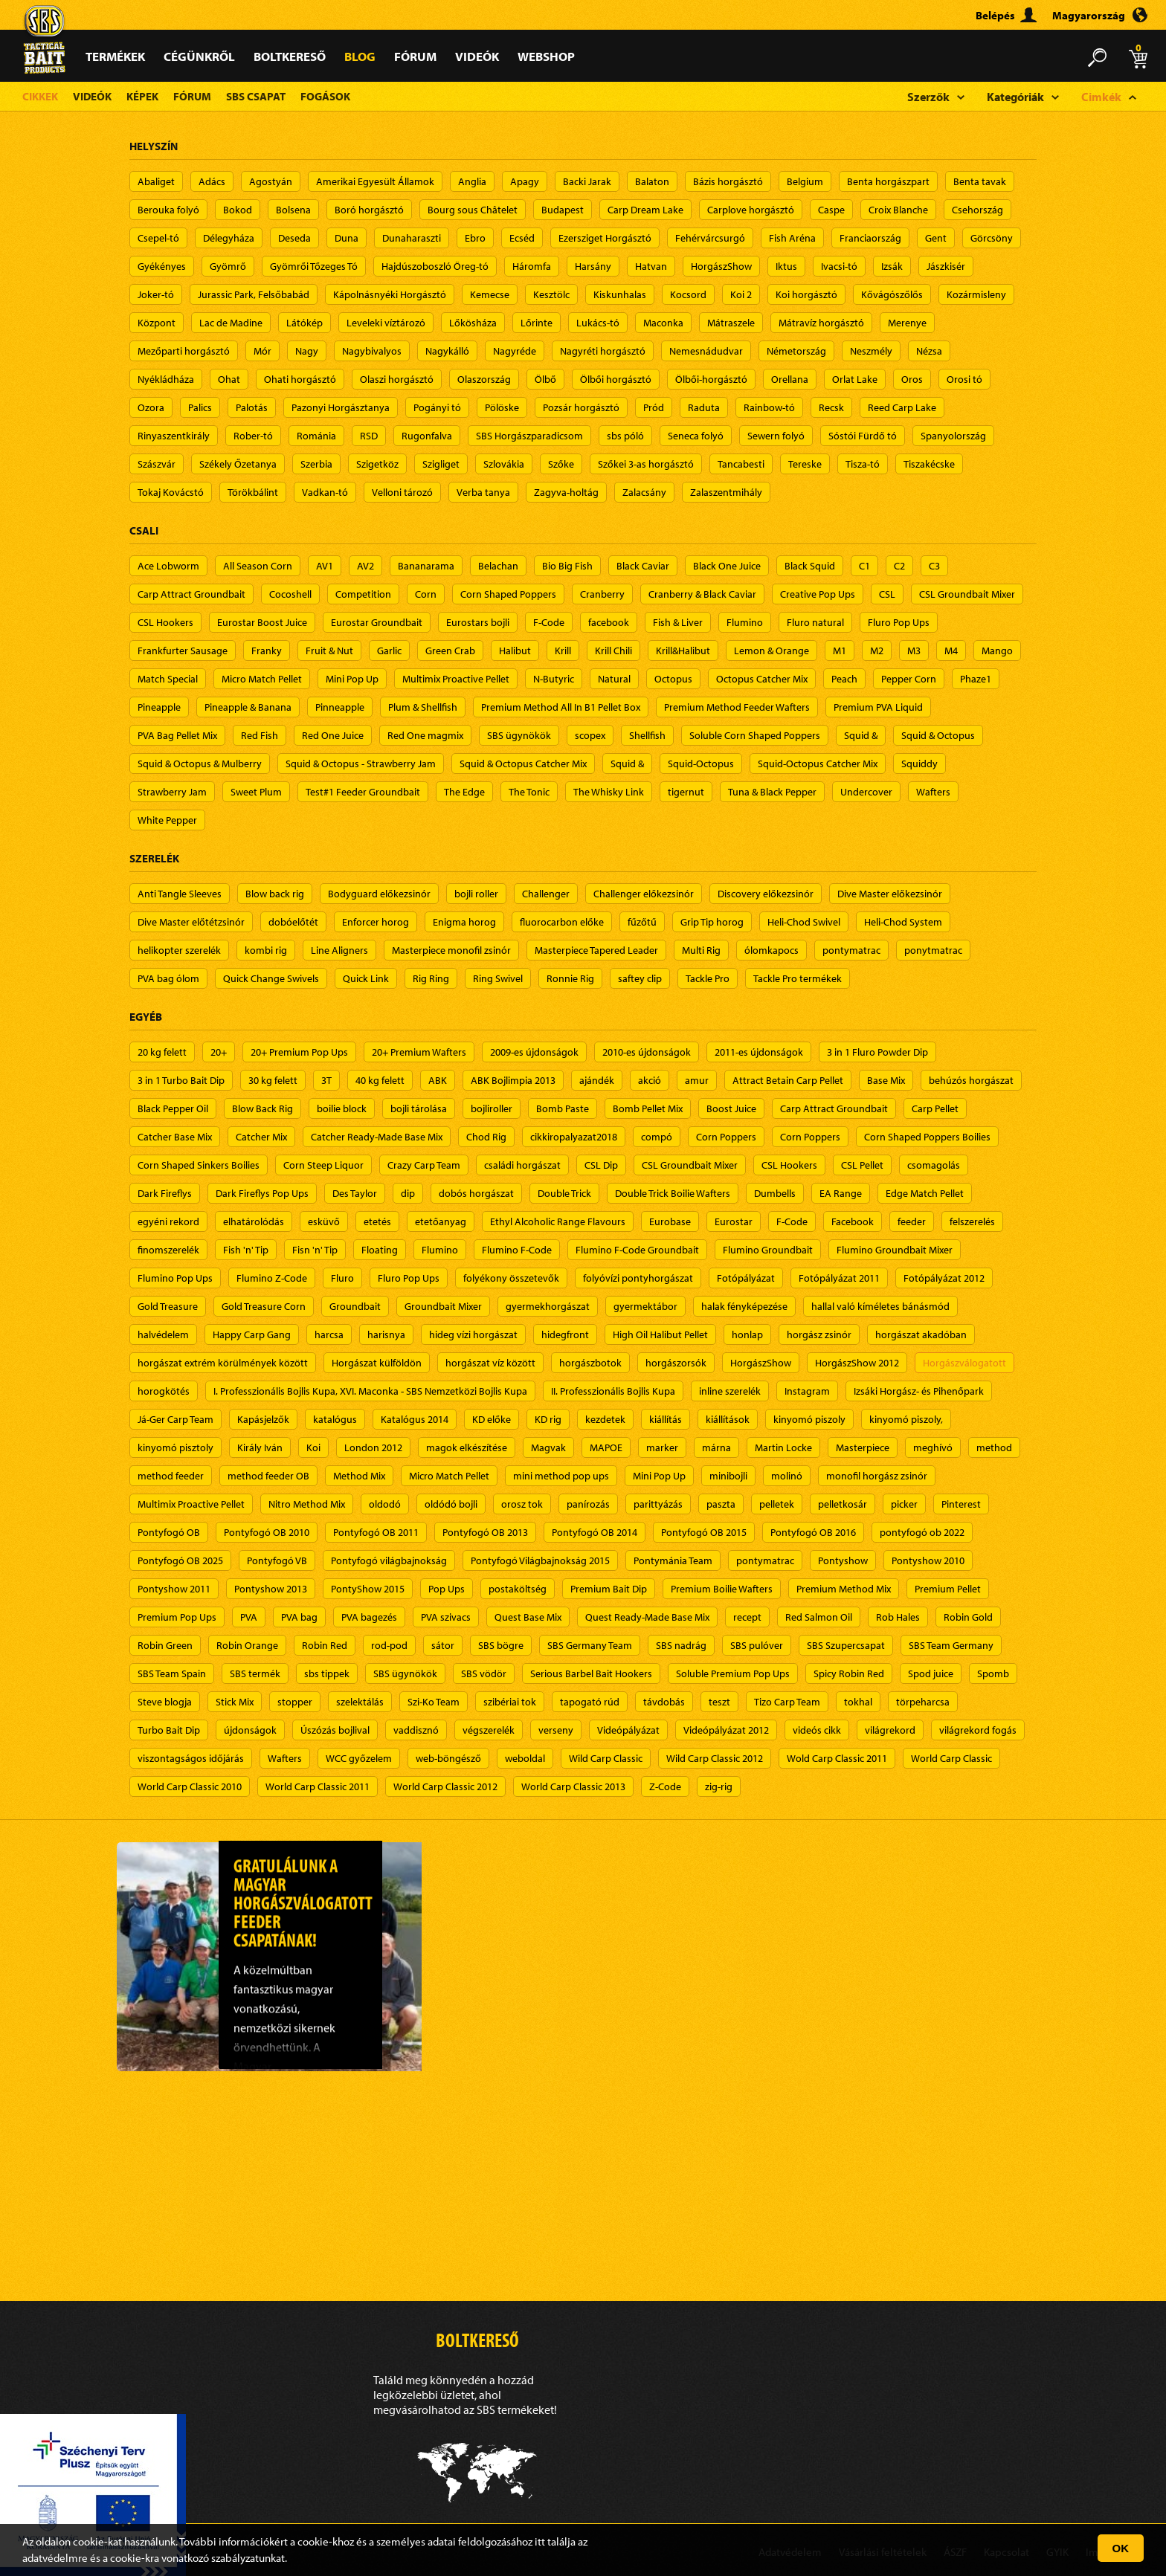 This screenshot has width=1166, height=2576. What do you see at coordinates (899, 622) in the screenshot?
I see `Fluro Pop Ups` at bounding box center [899, 622].